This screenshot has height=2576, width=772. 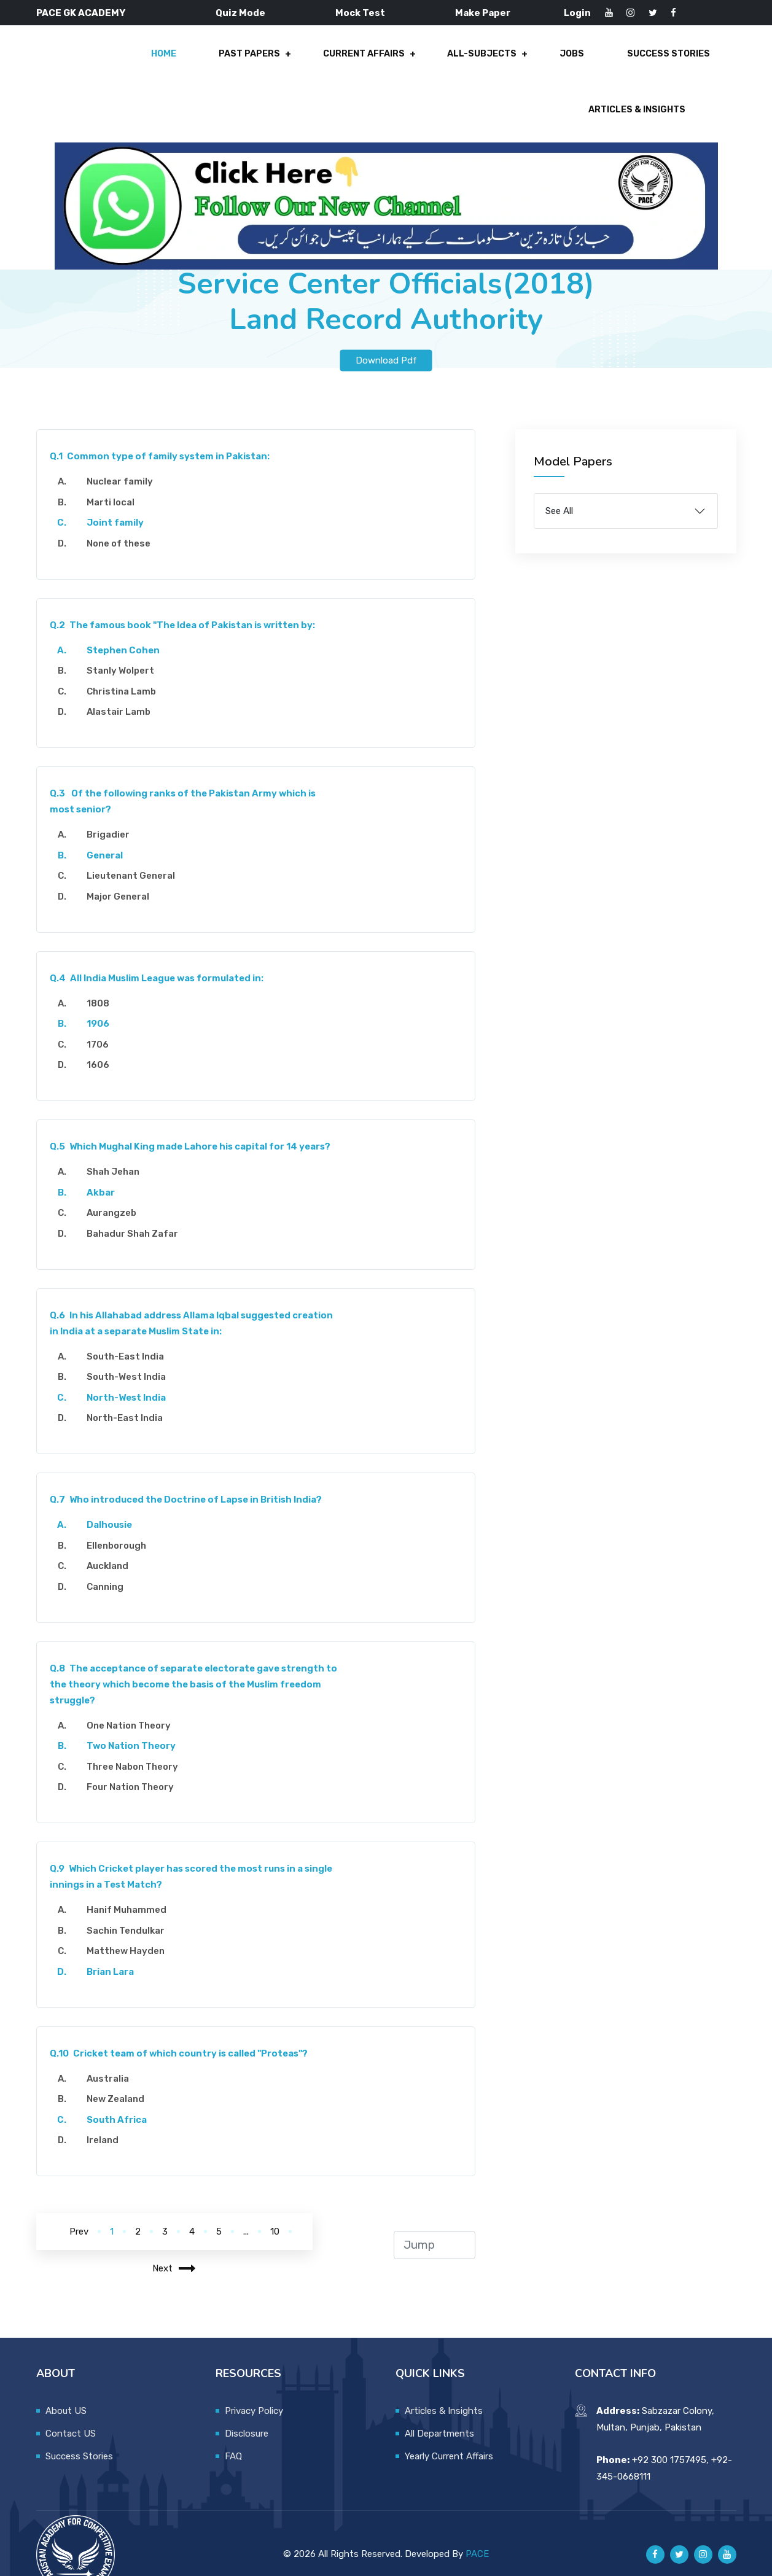 I want to click on Brian Lara, so click(x=115, y=1949).